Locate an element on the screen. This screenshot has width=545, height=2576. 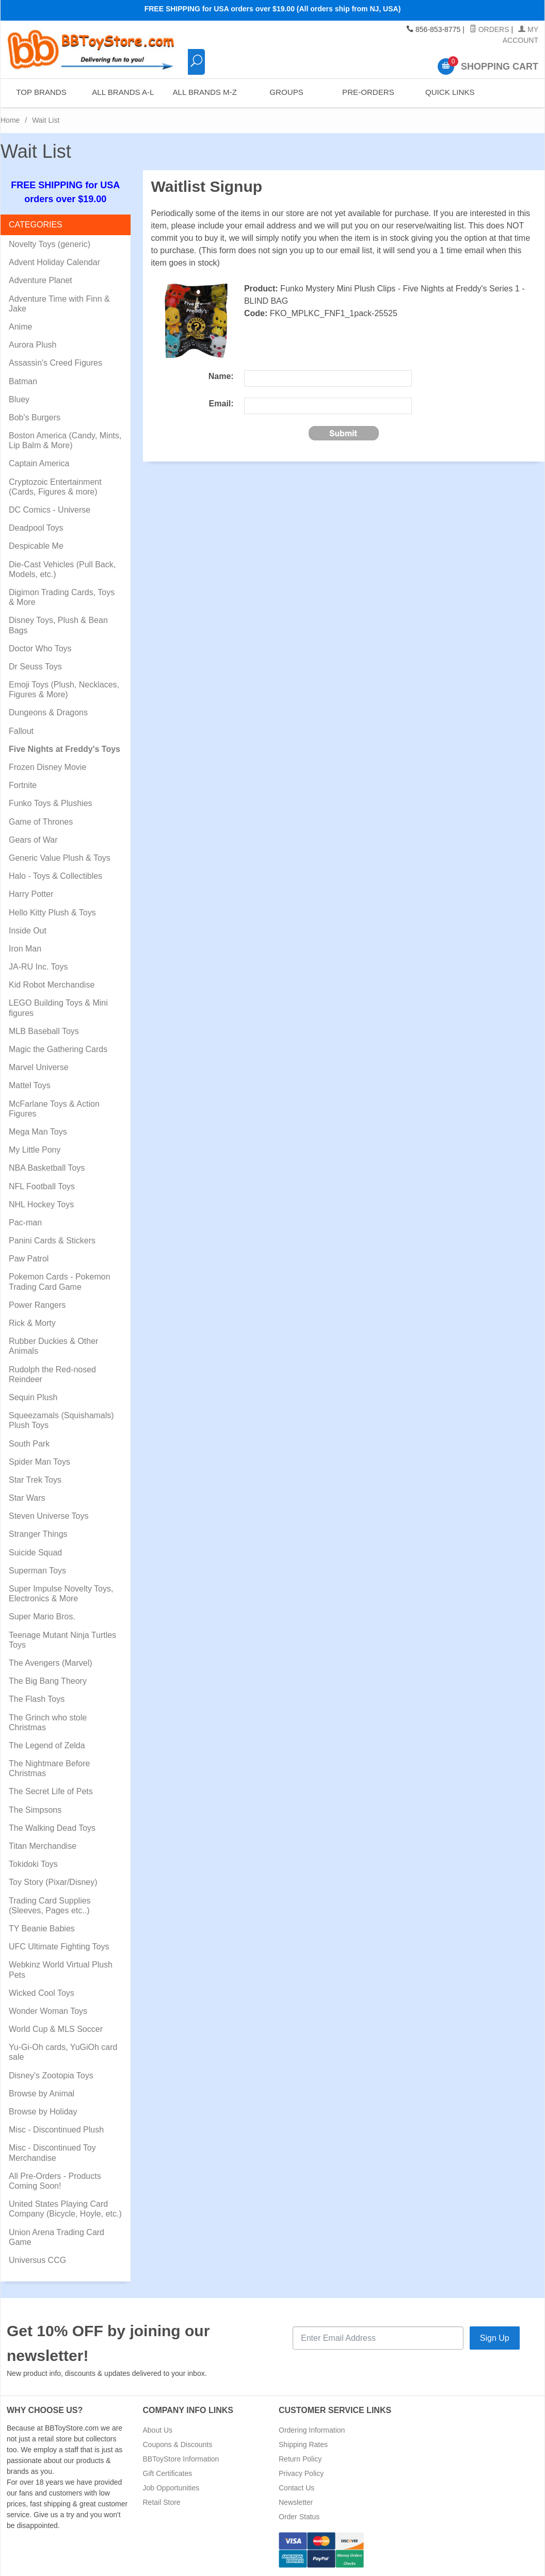
Disney Toys, Plush & Bean Bags is located at coordinates (58, 625).